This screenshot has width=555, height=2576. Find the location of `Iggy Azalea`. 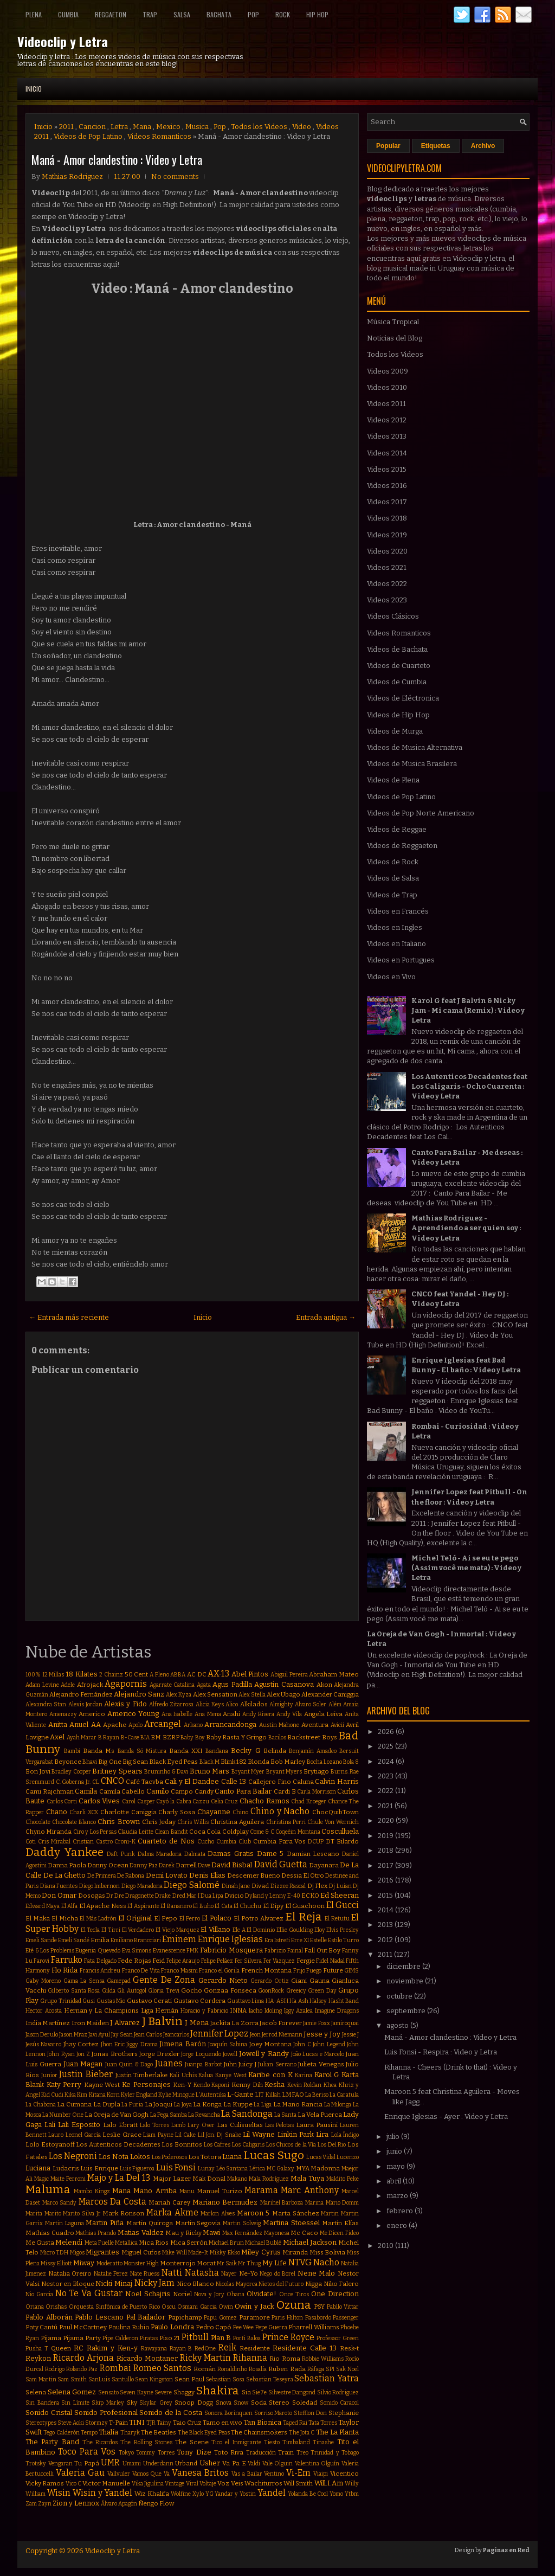

Iggy Azalea is located at coordinates (298, 2010).